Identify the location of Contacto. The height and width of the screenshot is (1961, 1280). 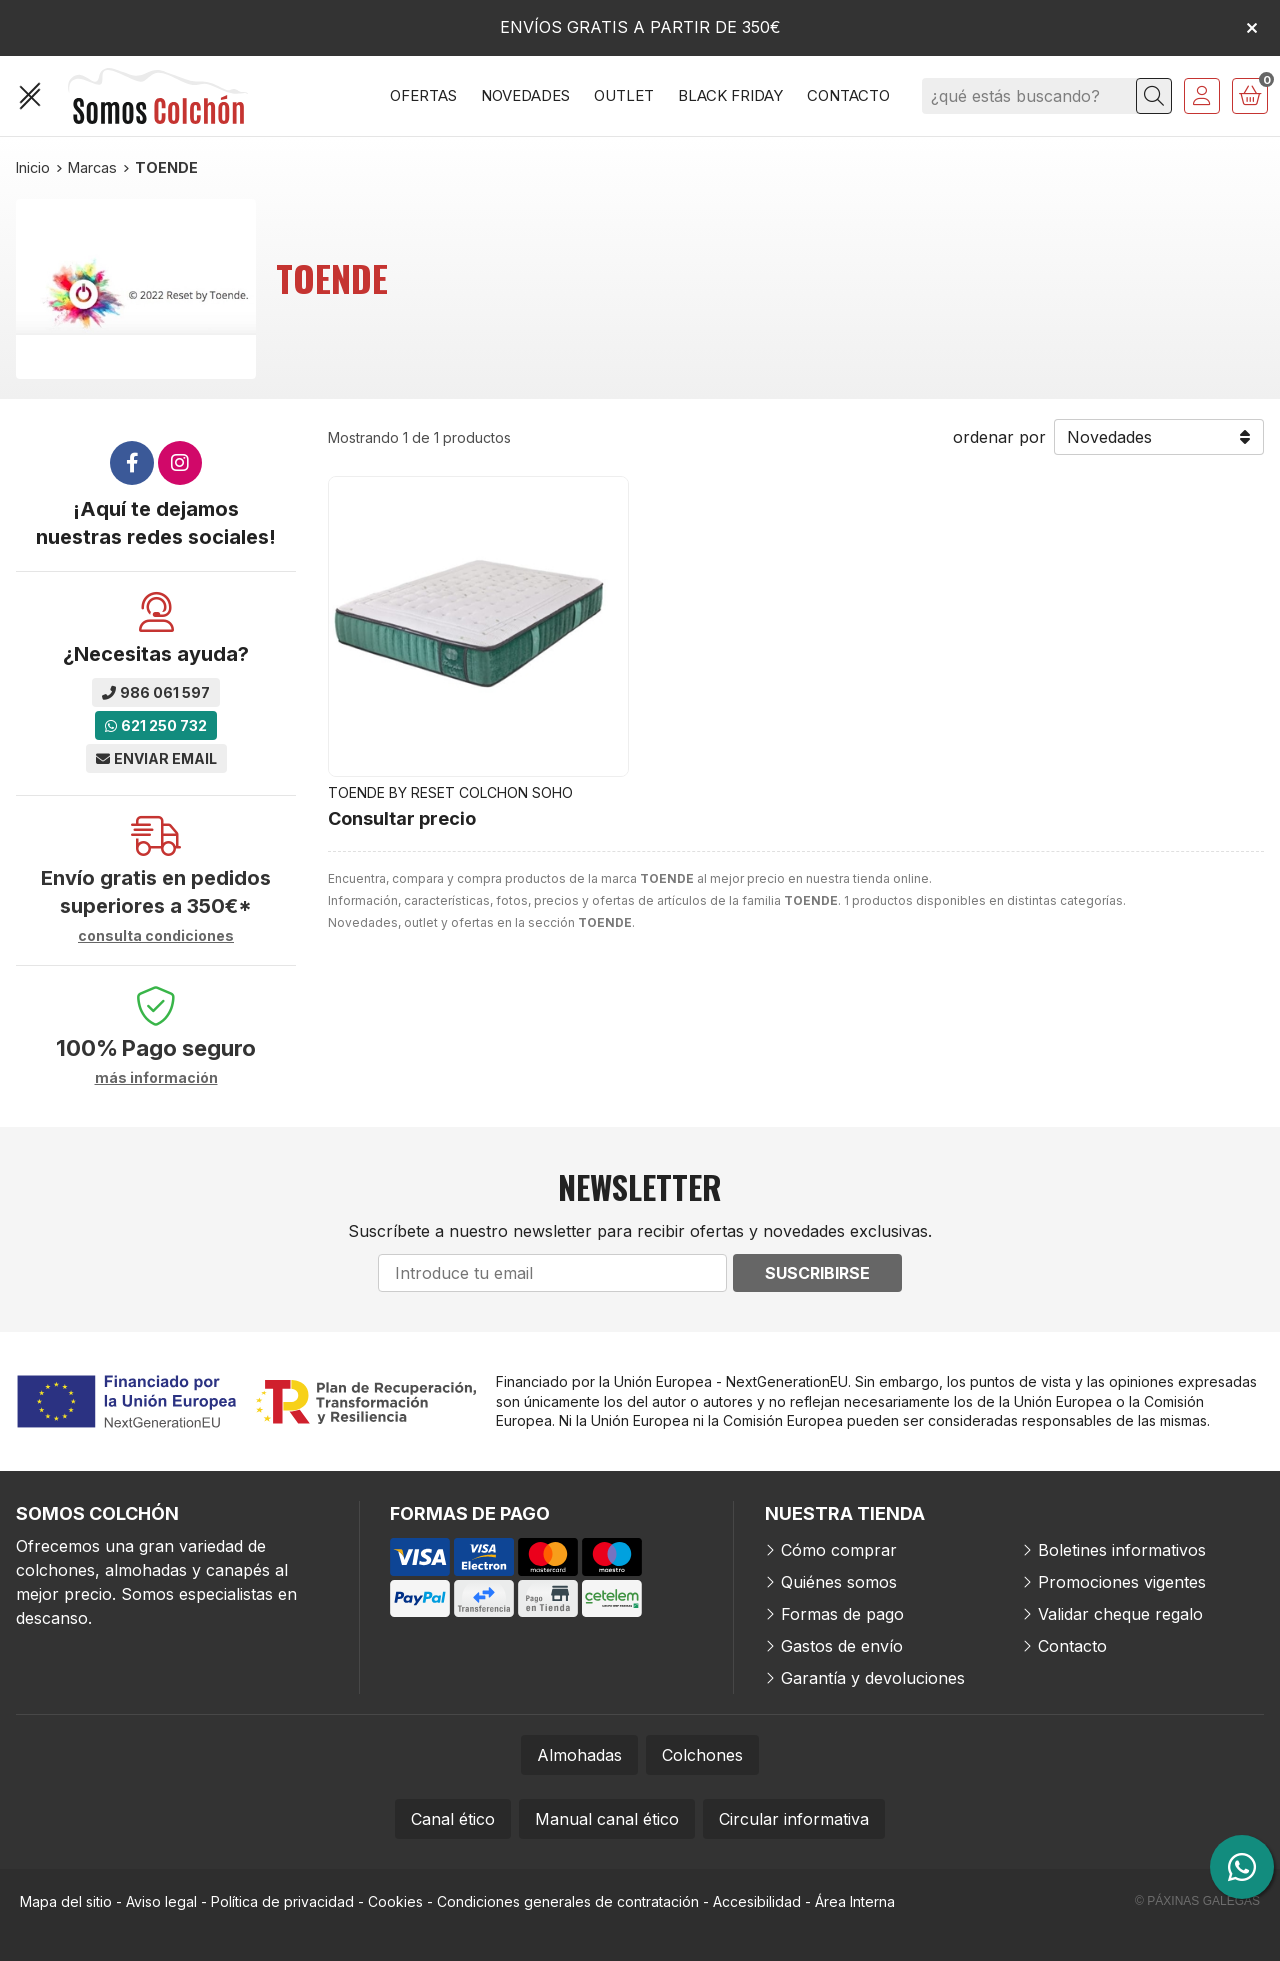
(1072, 1646).